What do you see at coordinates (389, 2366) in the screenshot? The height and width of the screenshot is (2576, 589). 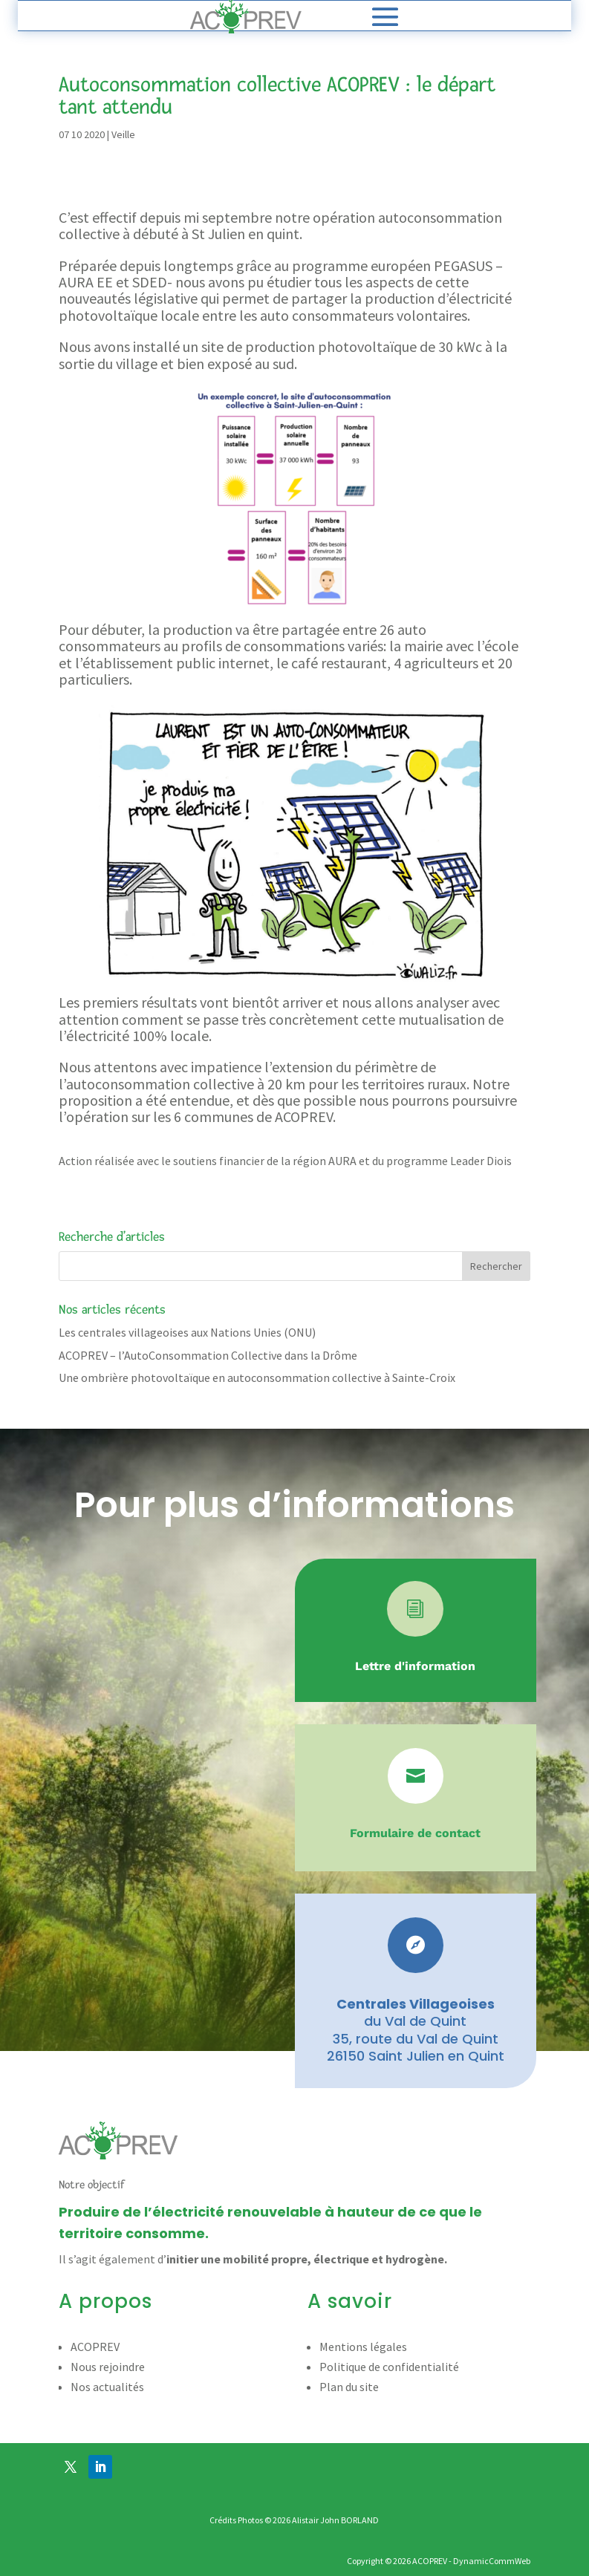 I see `Politique de confidentialité` at bounding box center [389, 2366].